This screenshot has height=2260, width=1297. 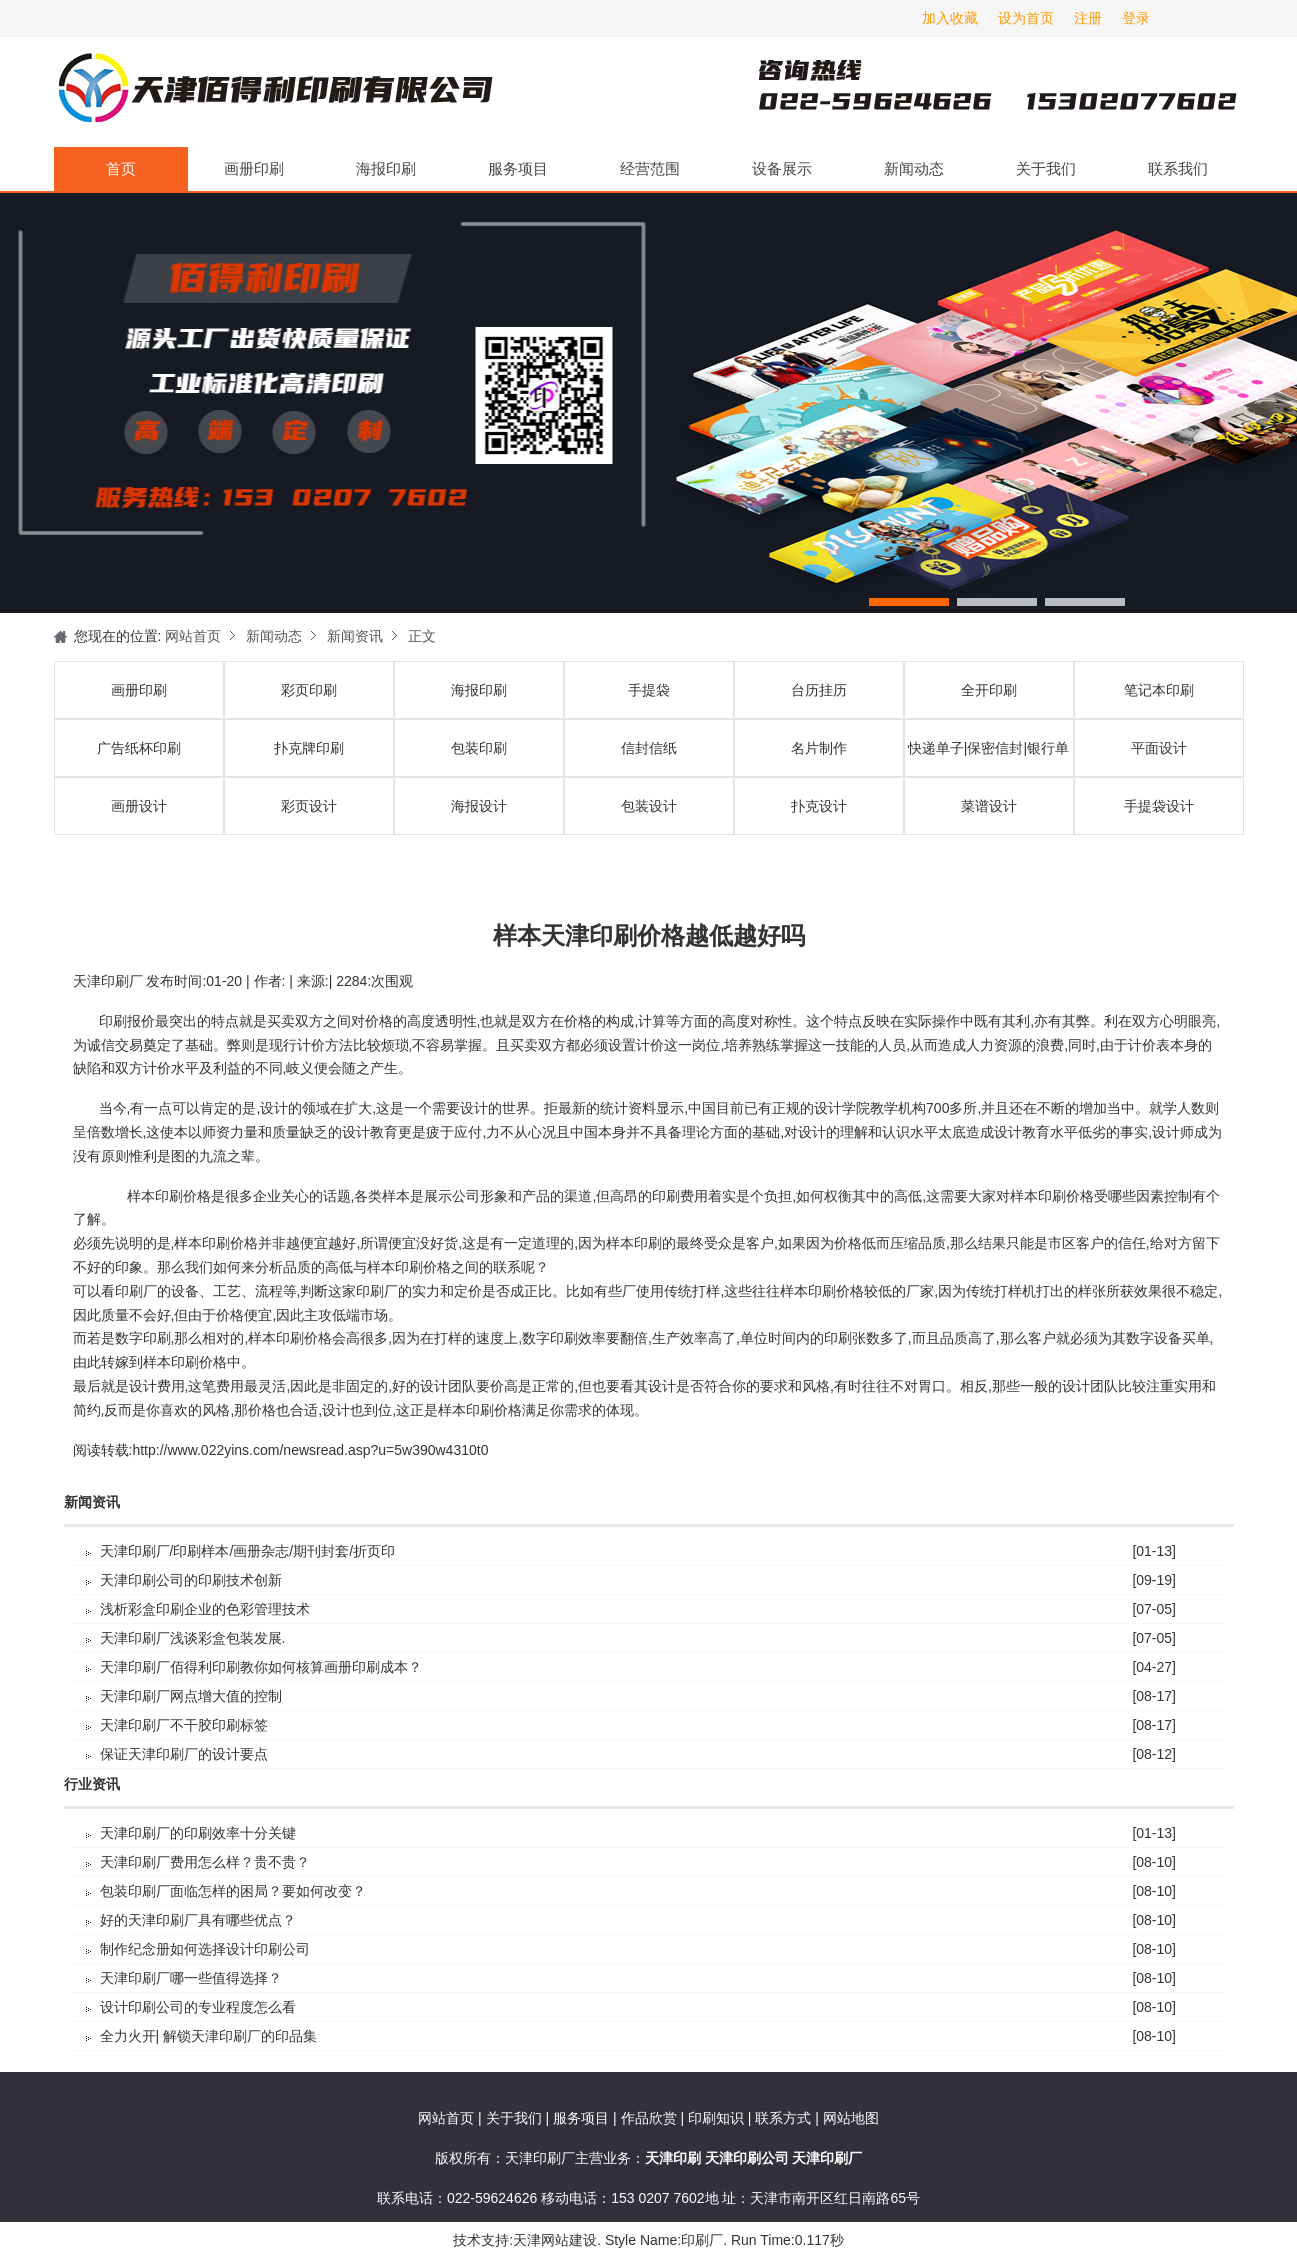 I want to click on 关于我们, so click(x=1046, y=168).